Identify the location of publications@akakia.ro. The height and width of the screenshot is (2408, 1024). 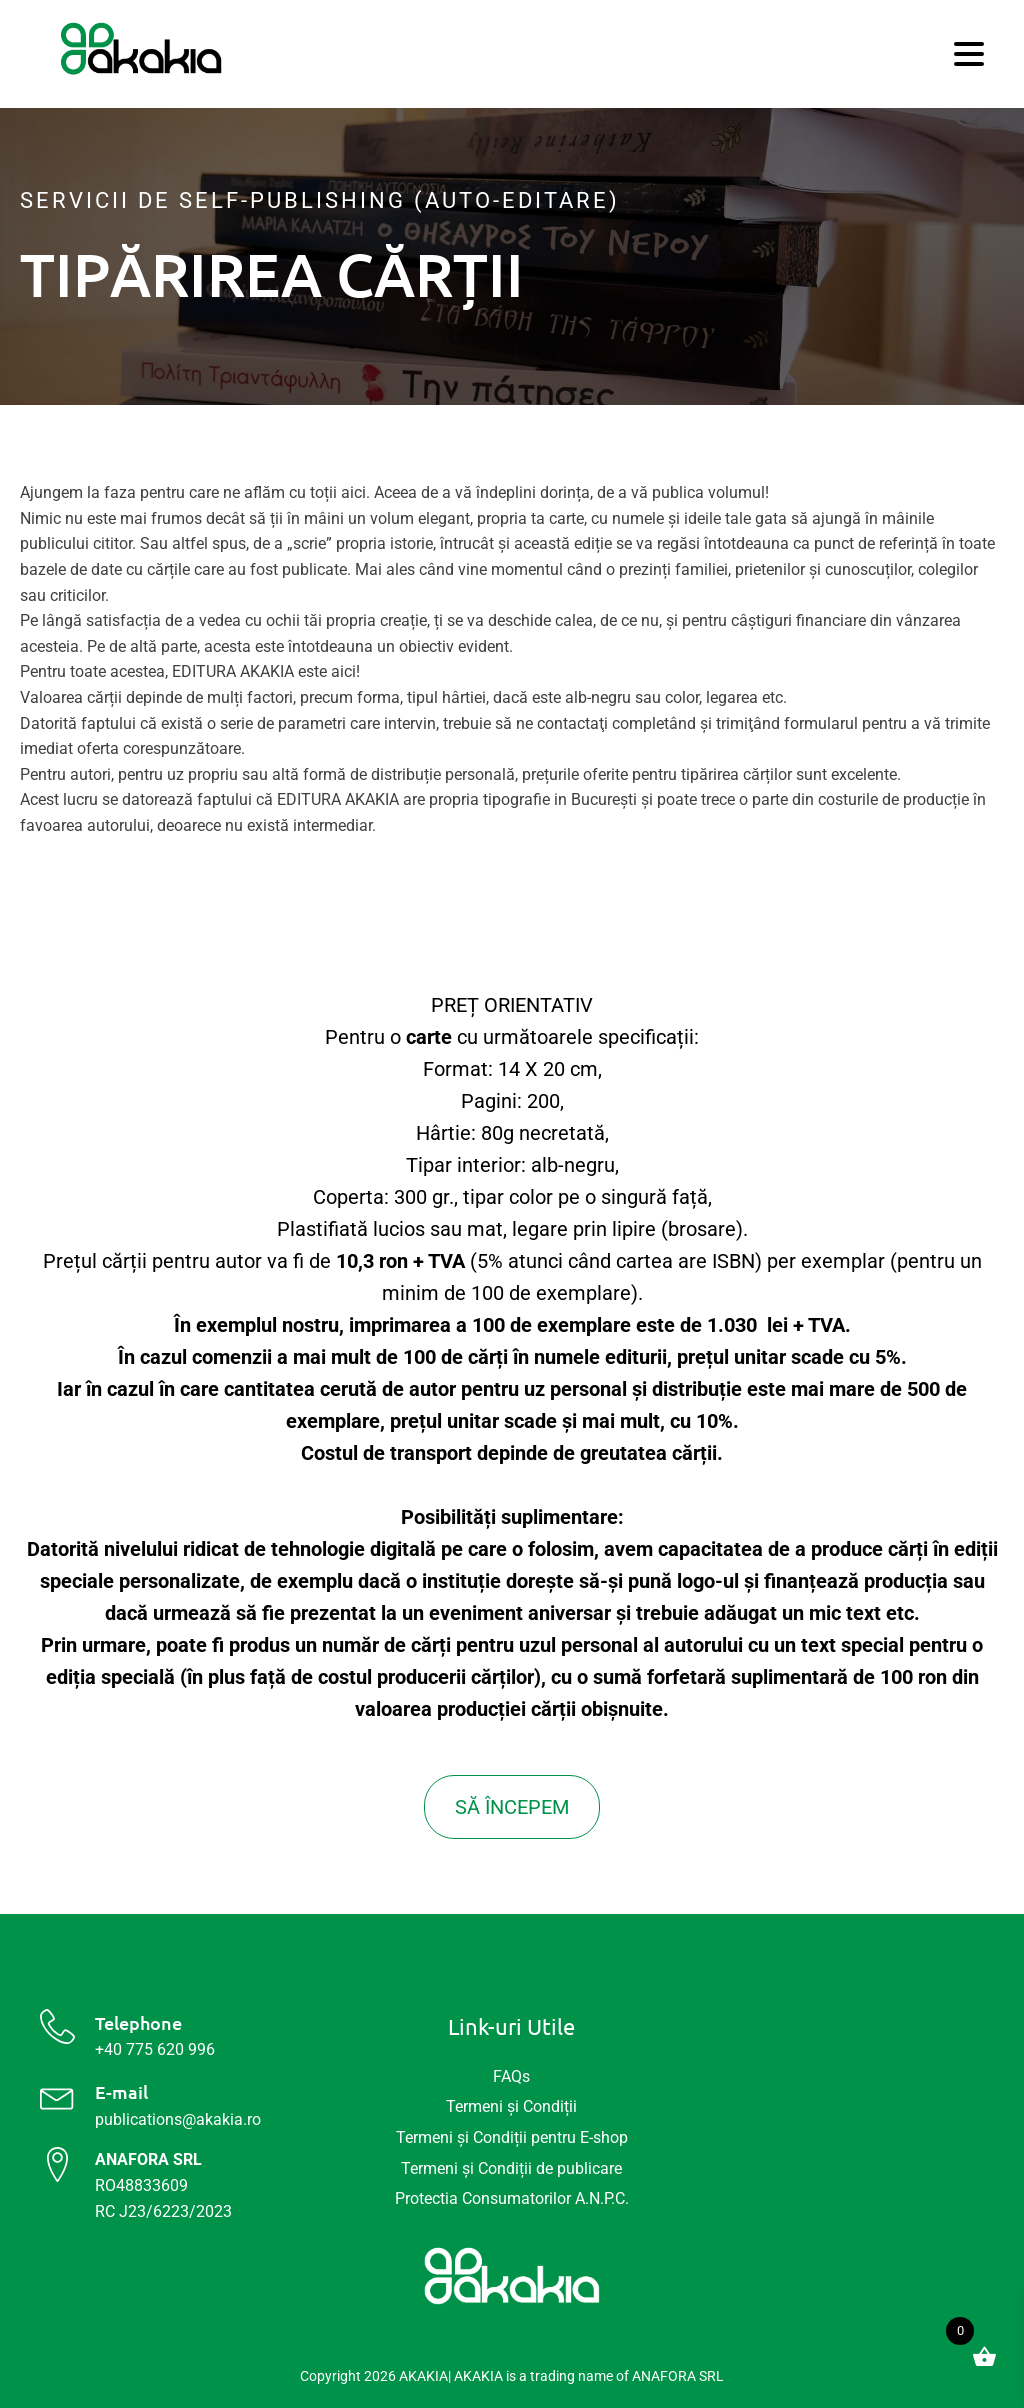
(178, 2119).